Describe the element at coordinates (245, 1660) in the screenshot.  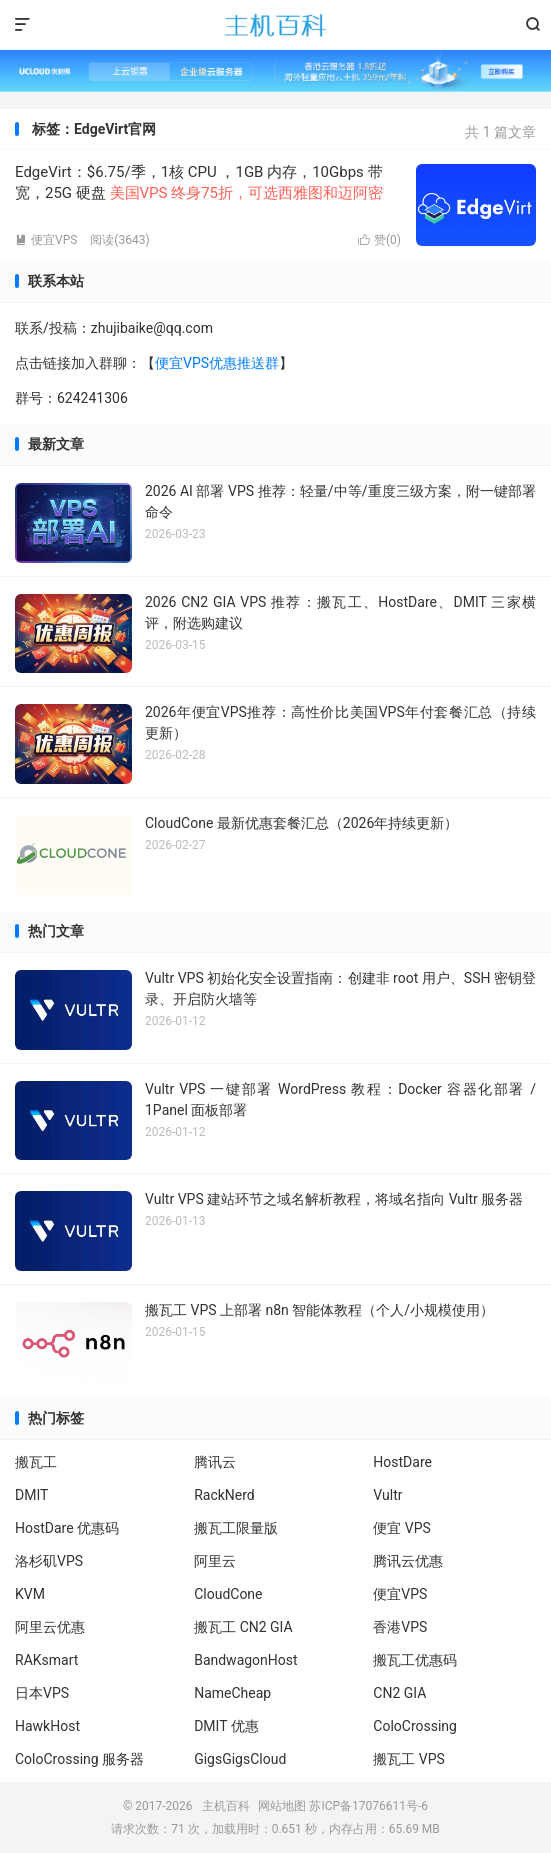
I see `BandwagonHost` at that location.